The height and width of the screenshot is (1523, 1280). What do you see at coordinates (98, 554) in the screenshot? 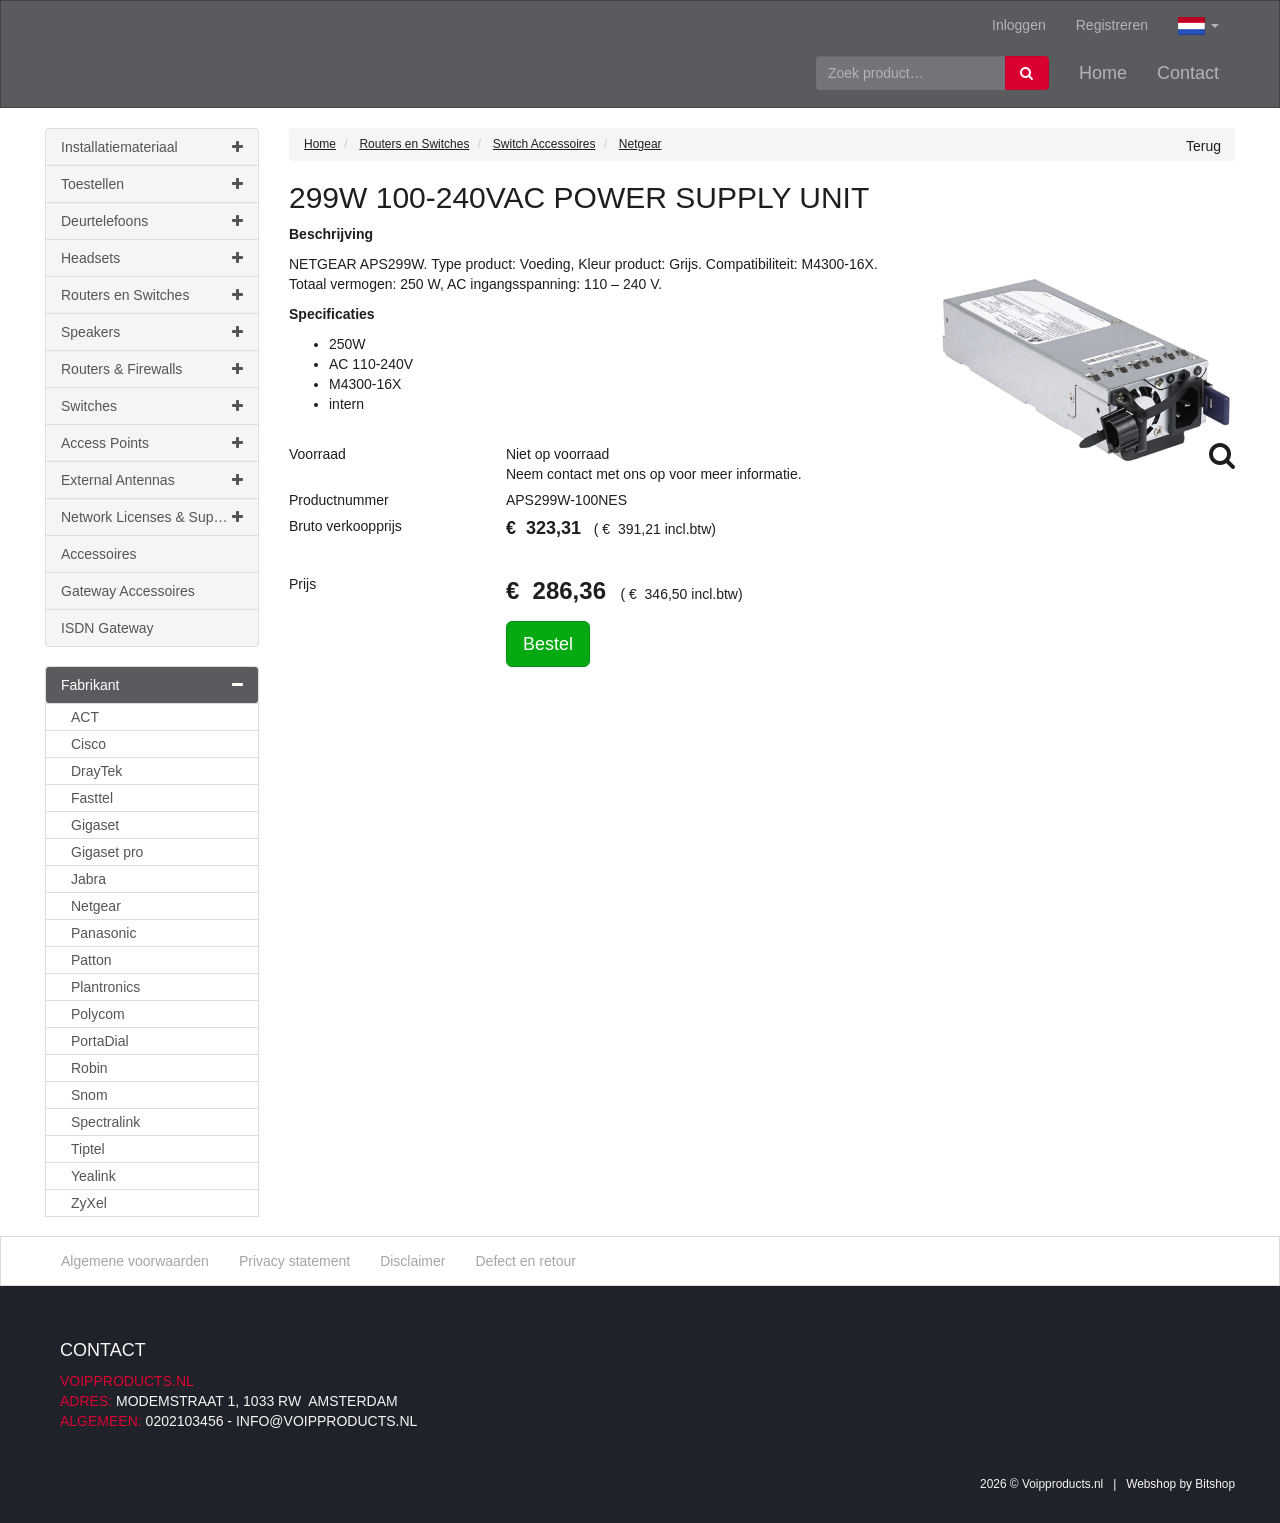
I see `Accessoires` at bounding box center [98, 554].